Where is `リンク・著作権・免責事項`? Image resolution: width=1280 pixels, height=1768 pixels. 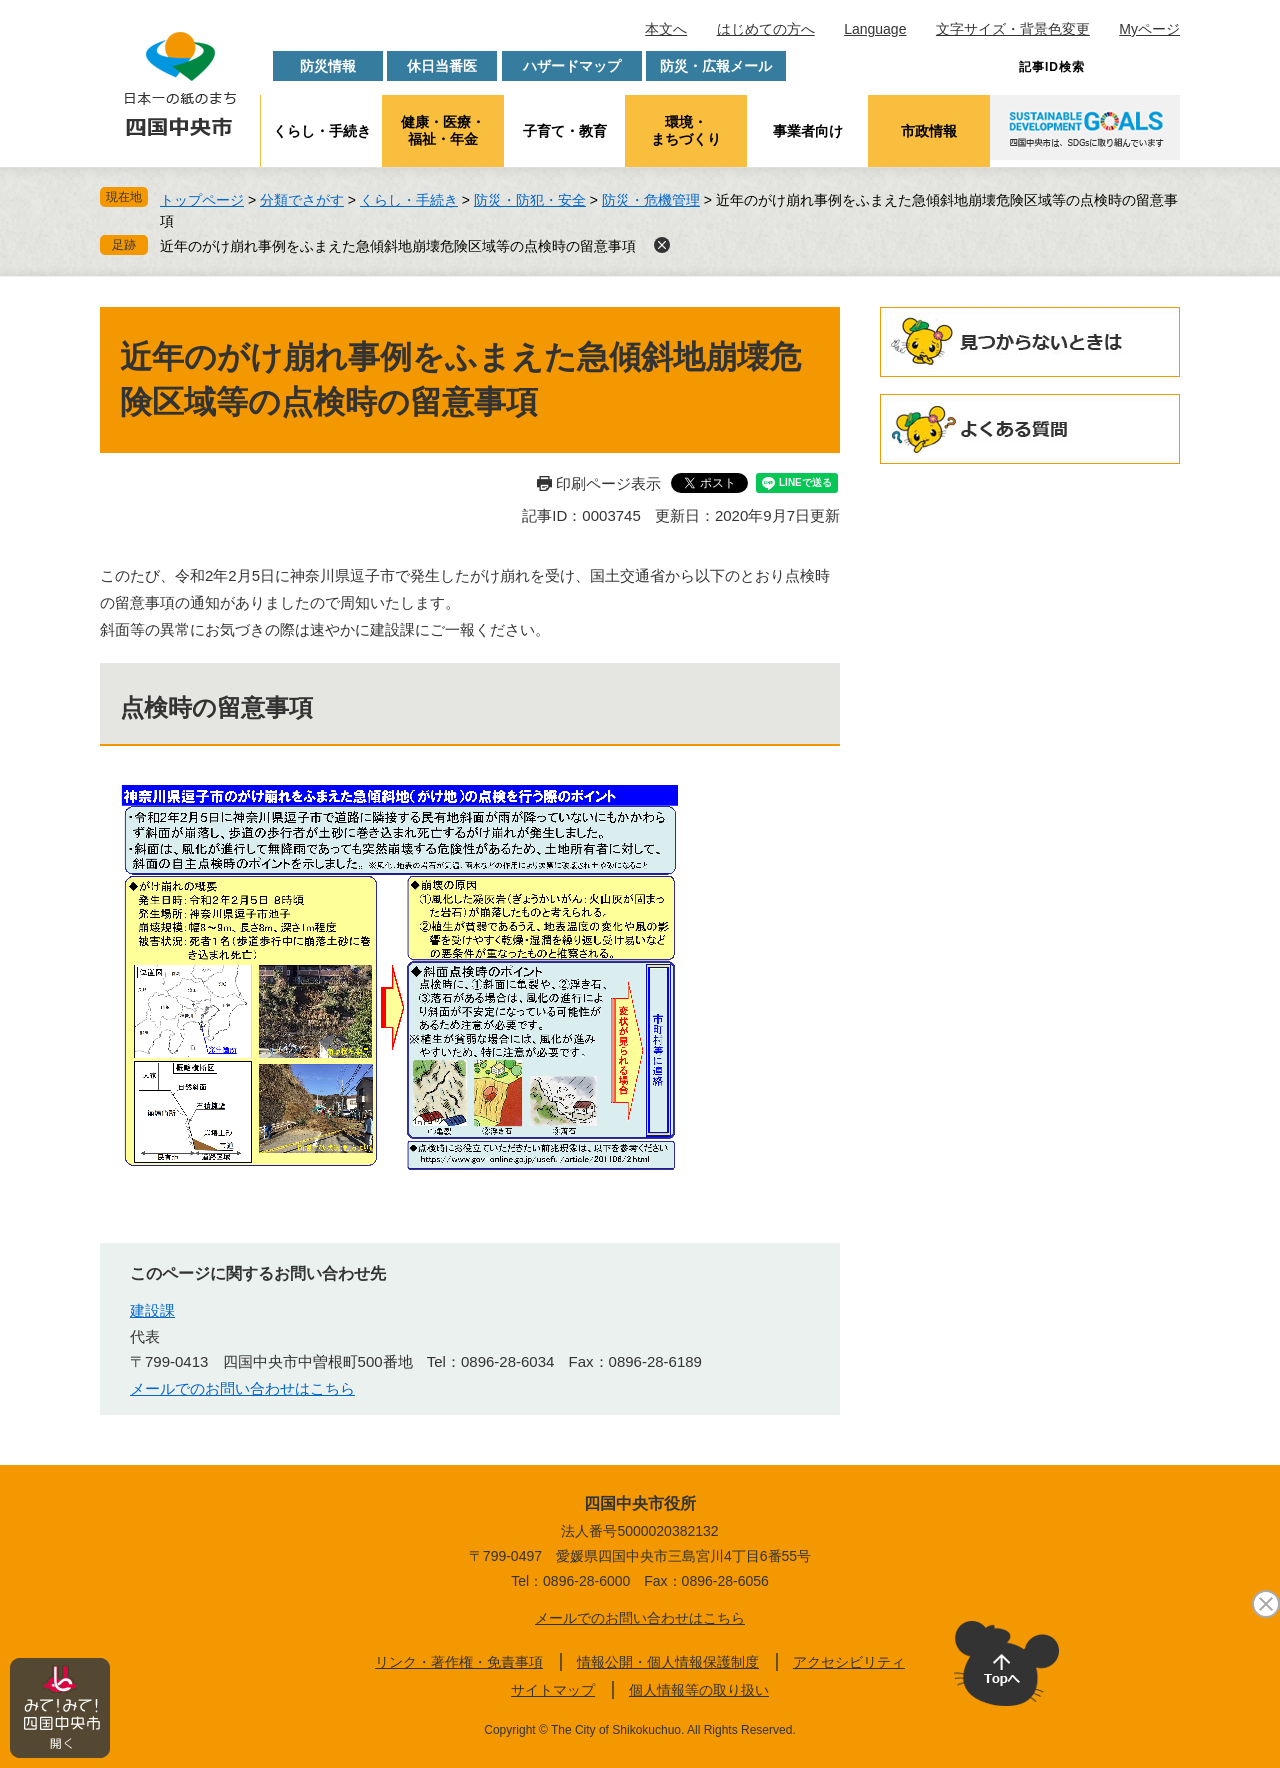 リンク・著作権・免責事項 is located at coordinates (459, 1662).